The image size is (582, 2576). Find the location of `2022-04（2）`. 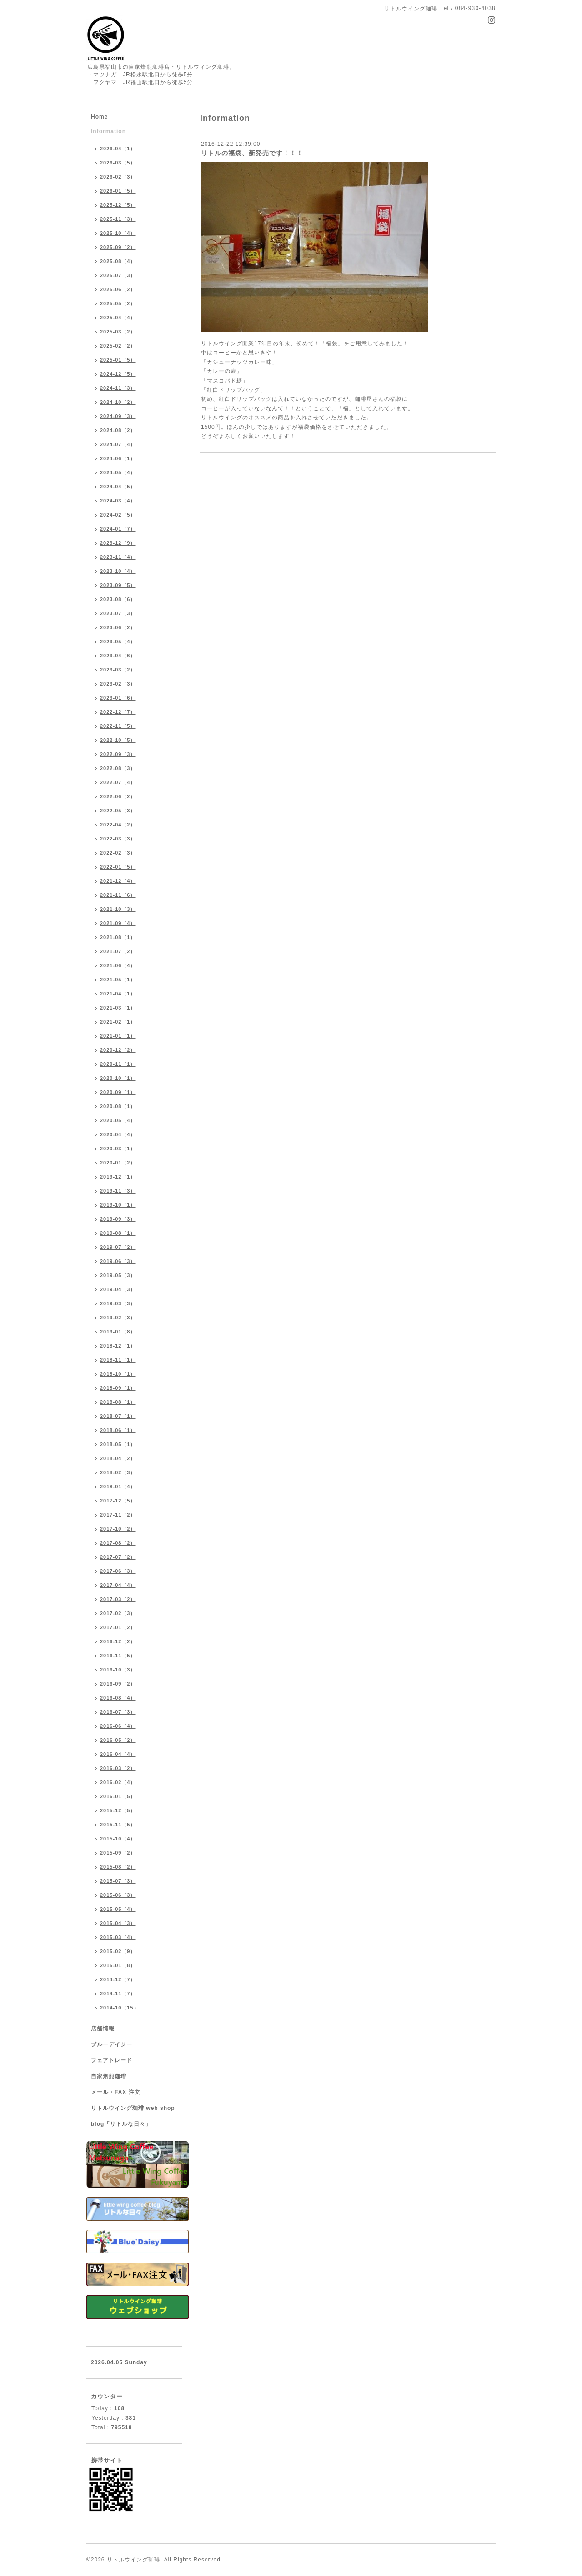

2022-04（2） is located at coordinates (118, 824).